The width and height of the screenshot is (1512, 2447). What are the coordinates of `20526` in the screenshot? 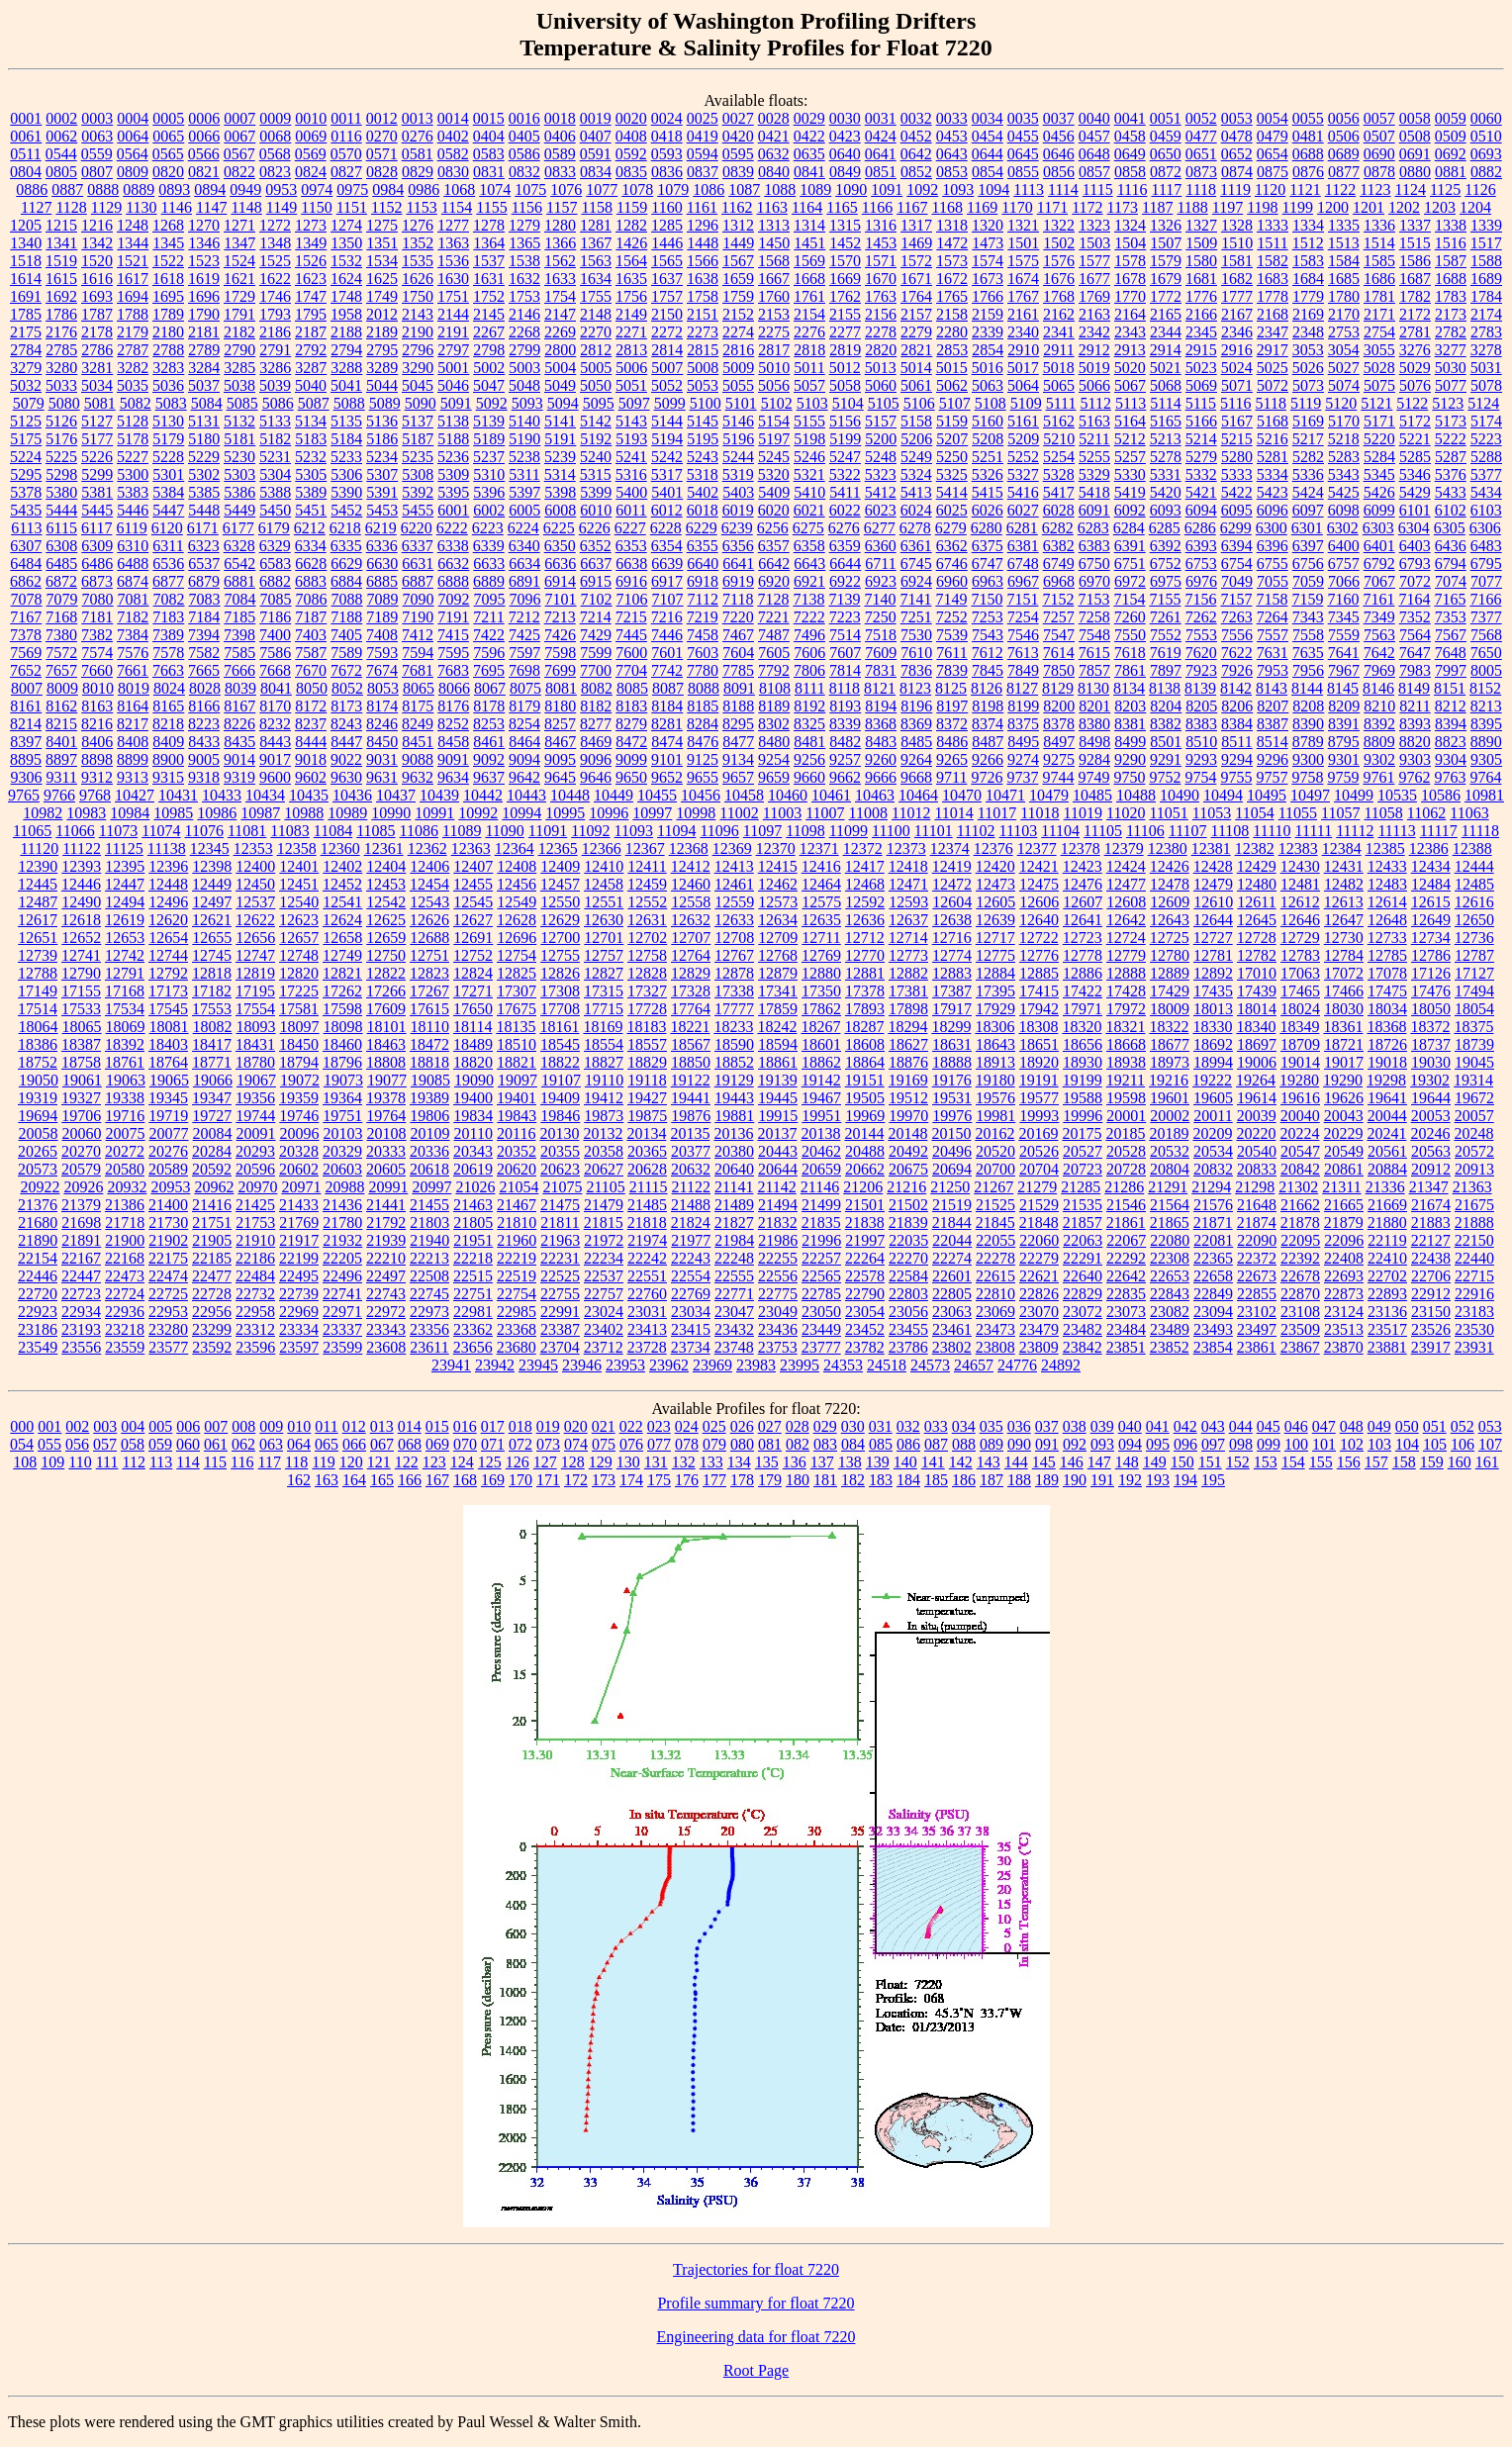 It's located at (1039, 1151).